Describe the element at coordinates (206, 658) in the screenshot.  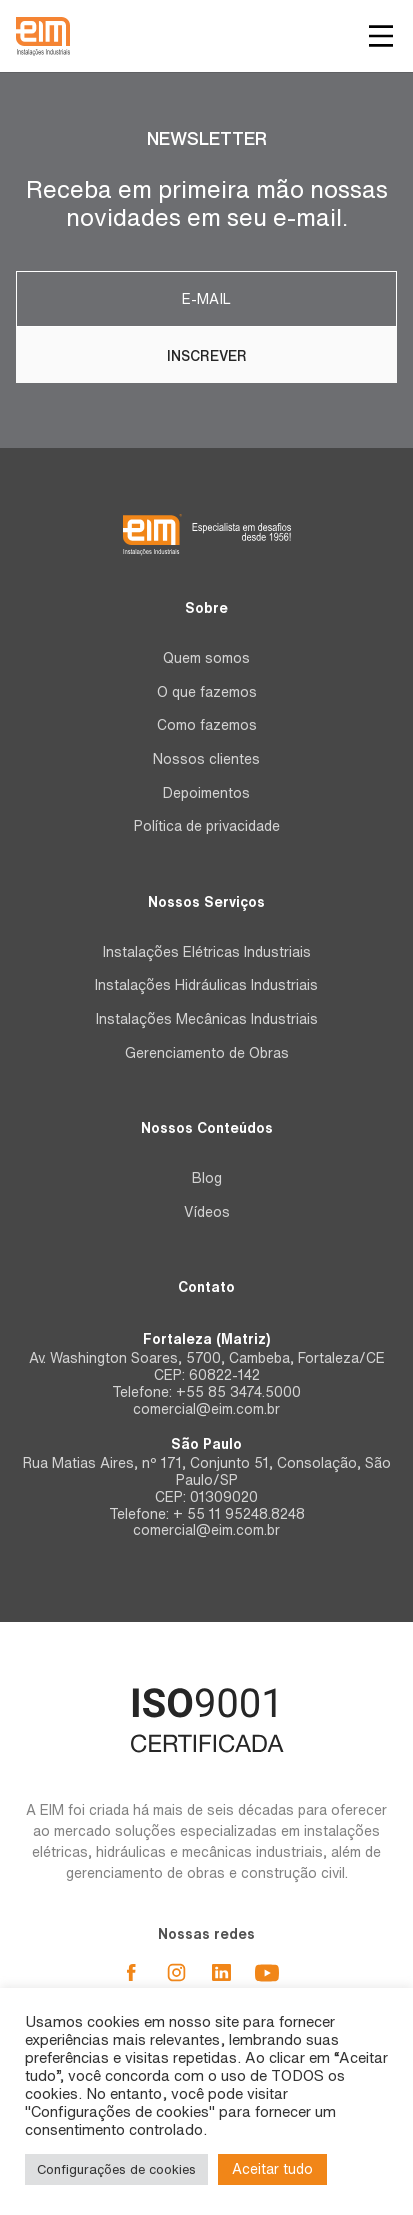
I see `Quem somos` at that location.